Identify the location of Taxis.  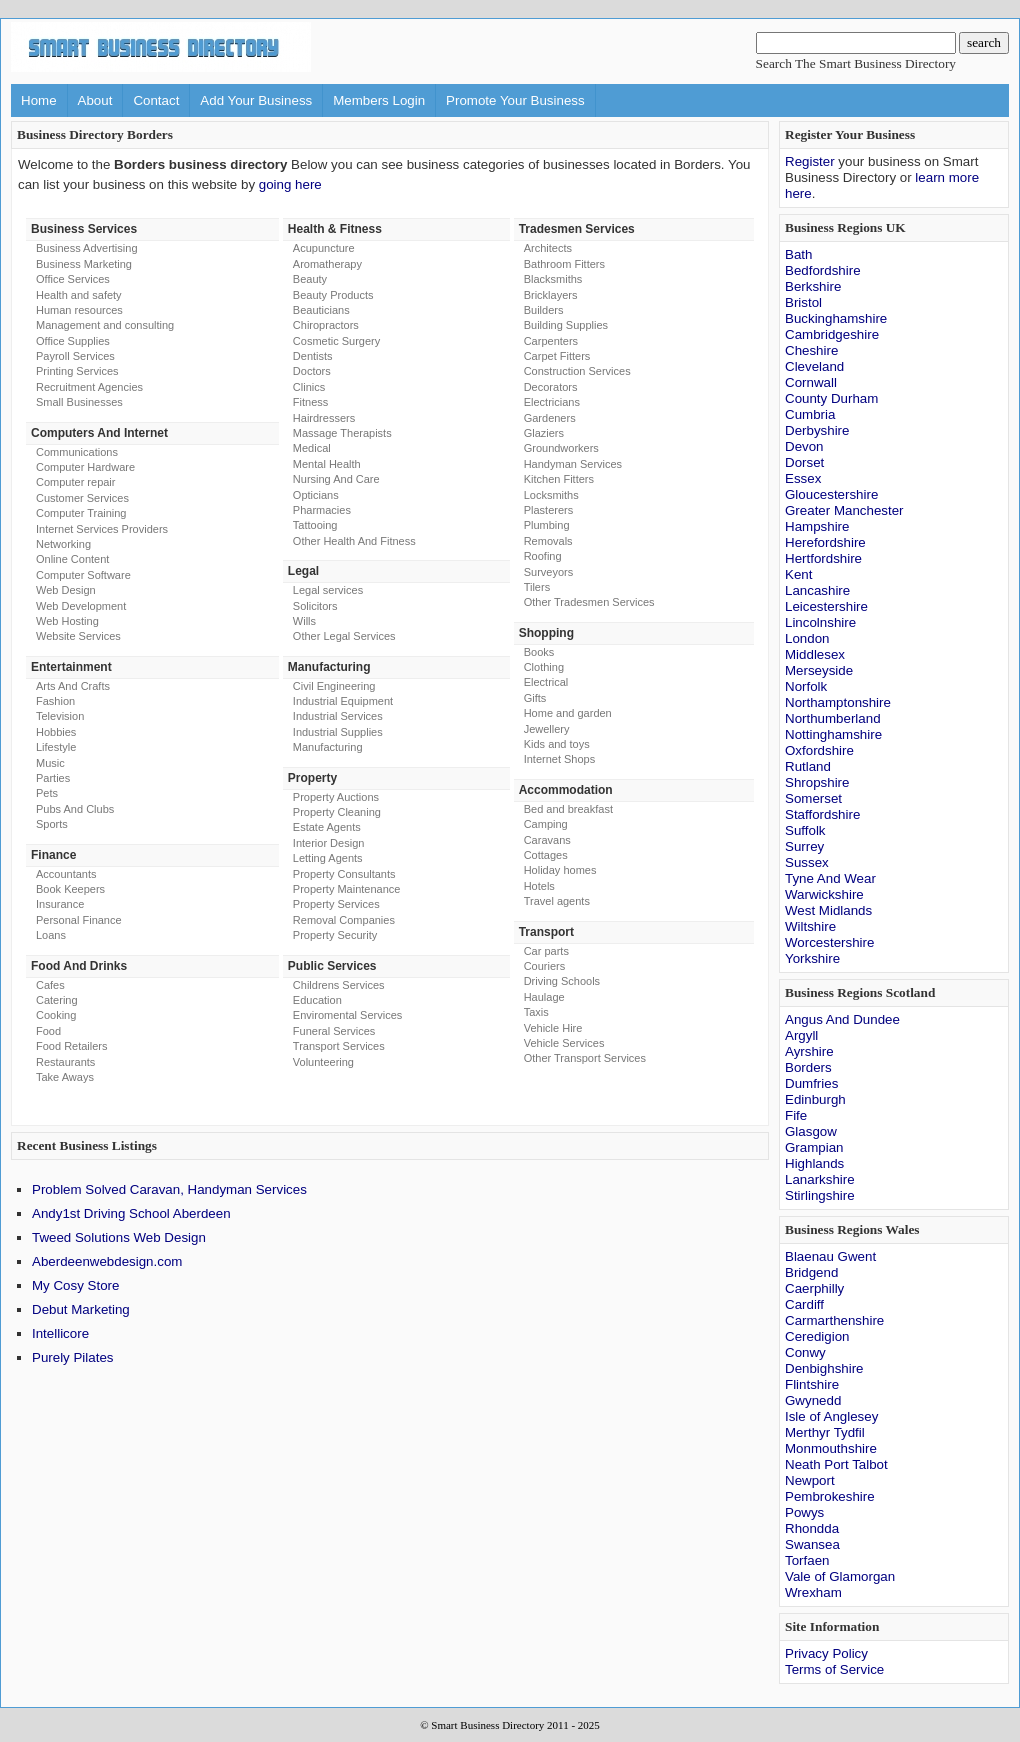
(536, 1012).